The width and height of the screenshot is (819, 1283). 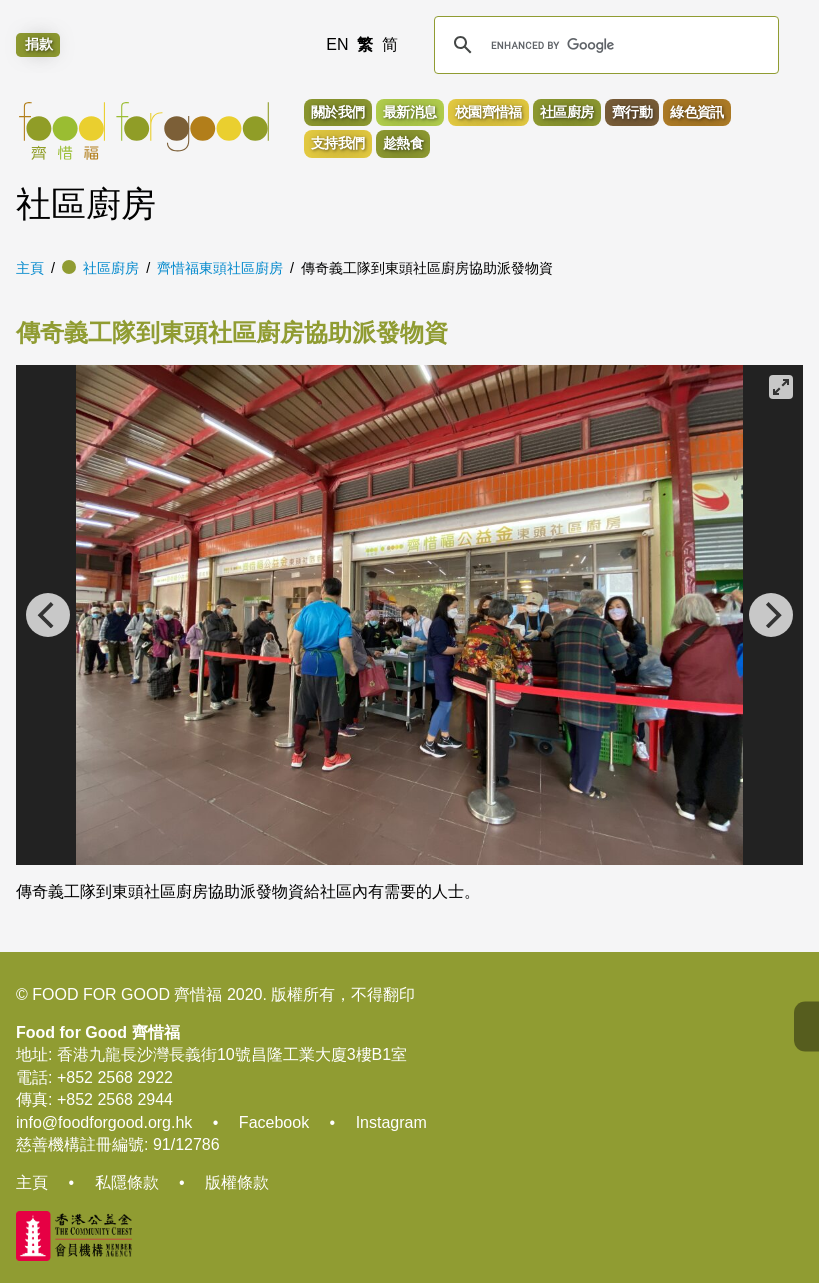 What do you see at coordinates (274, 1122) in the screenshot?
I see `Facebook` at bounding box center [274, 1122].